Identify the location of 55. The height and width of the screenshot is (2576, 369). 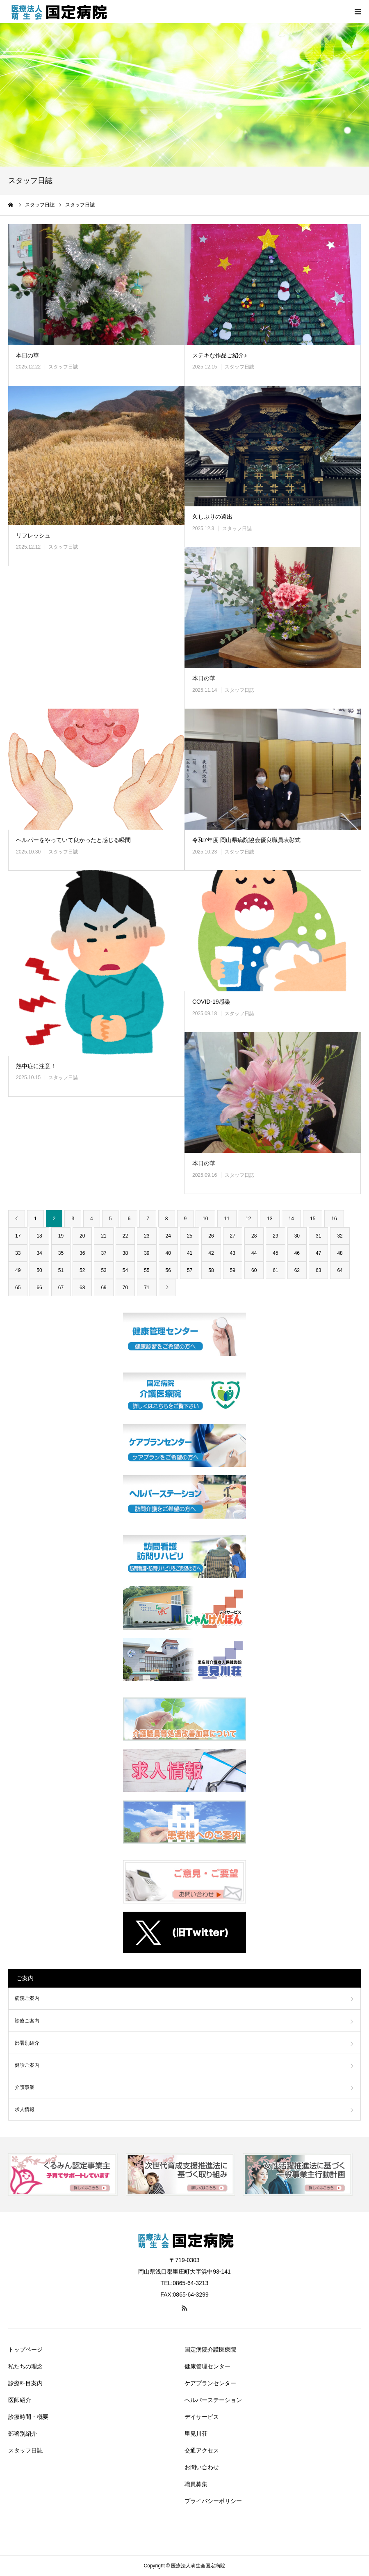
(146, 1270).